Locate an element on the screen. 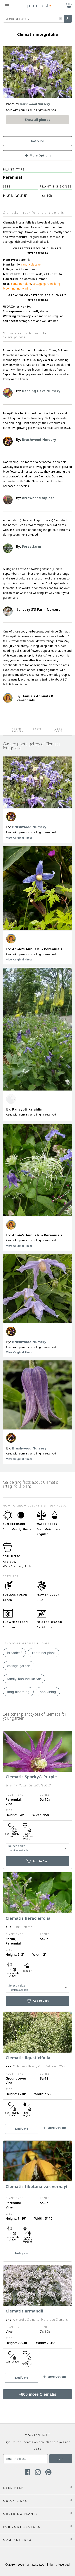 The image size is (75, 2576). More Types is located at coordinates (58, 730).